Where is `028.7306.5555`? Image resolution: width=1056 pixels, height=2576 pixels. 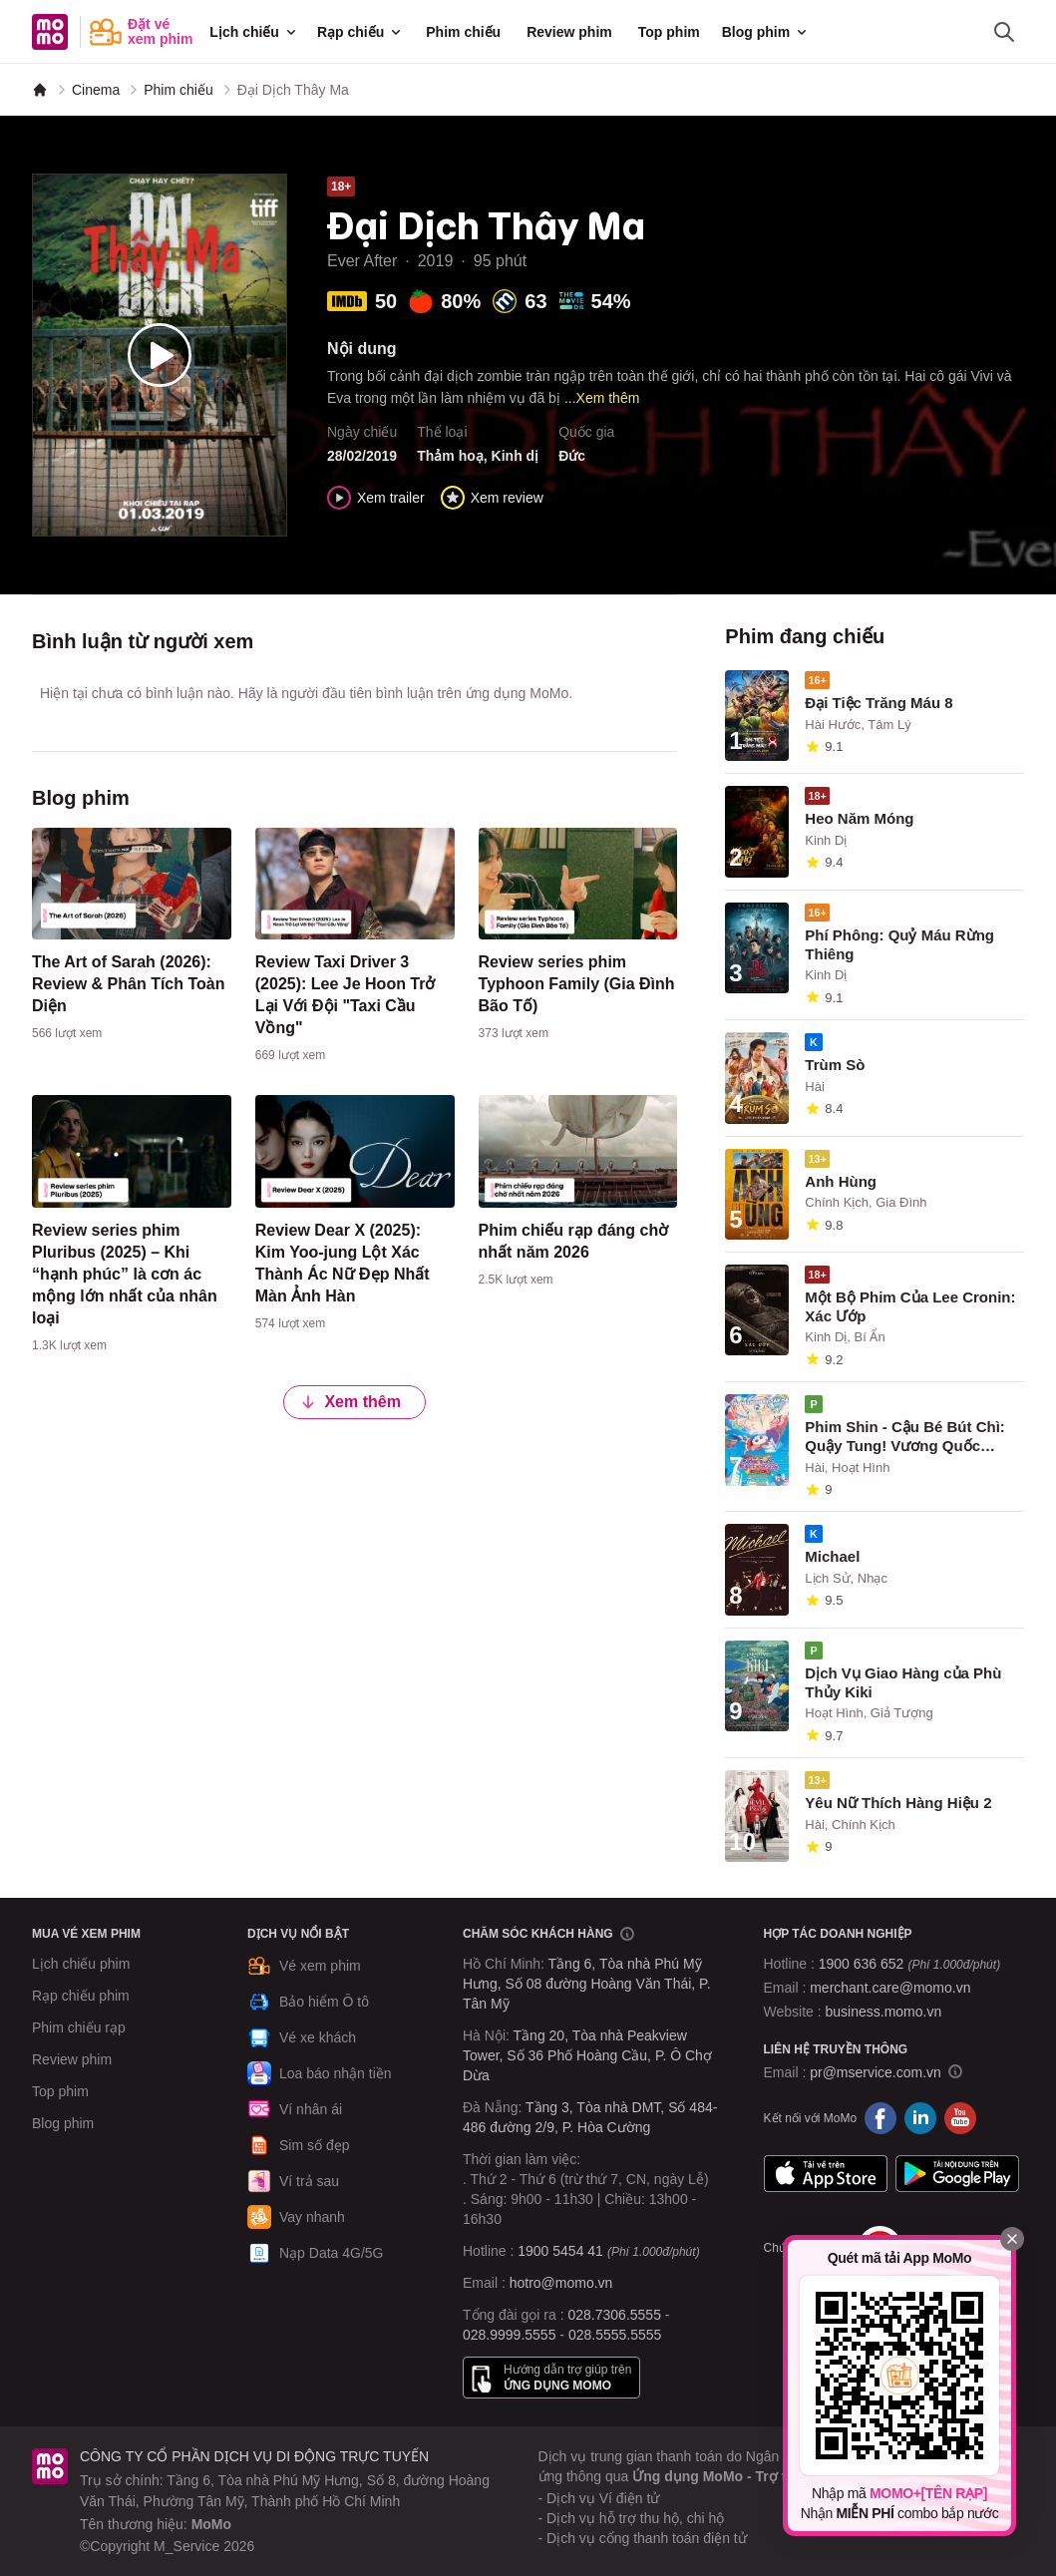 028.7306.5555 is located at coordinates (614, 2315).